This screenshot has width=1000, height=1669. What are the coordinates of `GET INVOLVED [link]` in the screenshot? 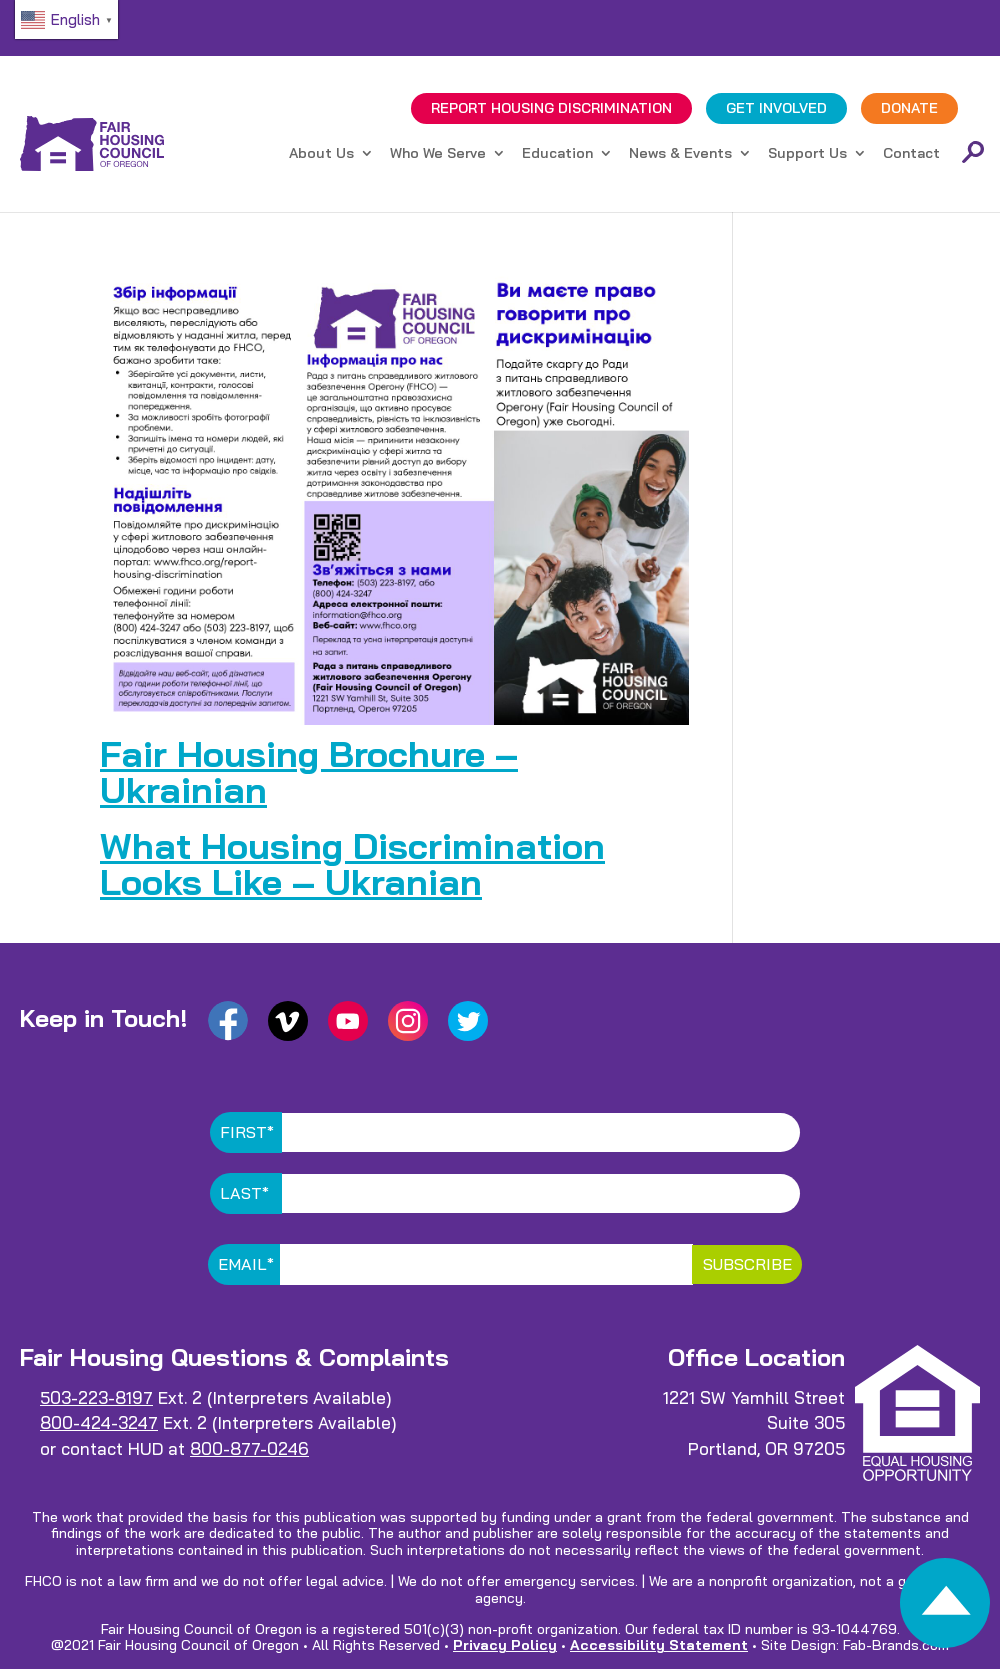 It's located at (776, 108).